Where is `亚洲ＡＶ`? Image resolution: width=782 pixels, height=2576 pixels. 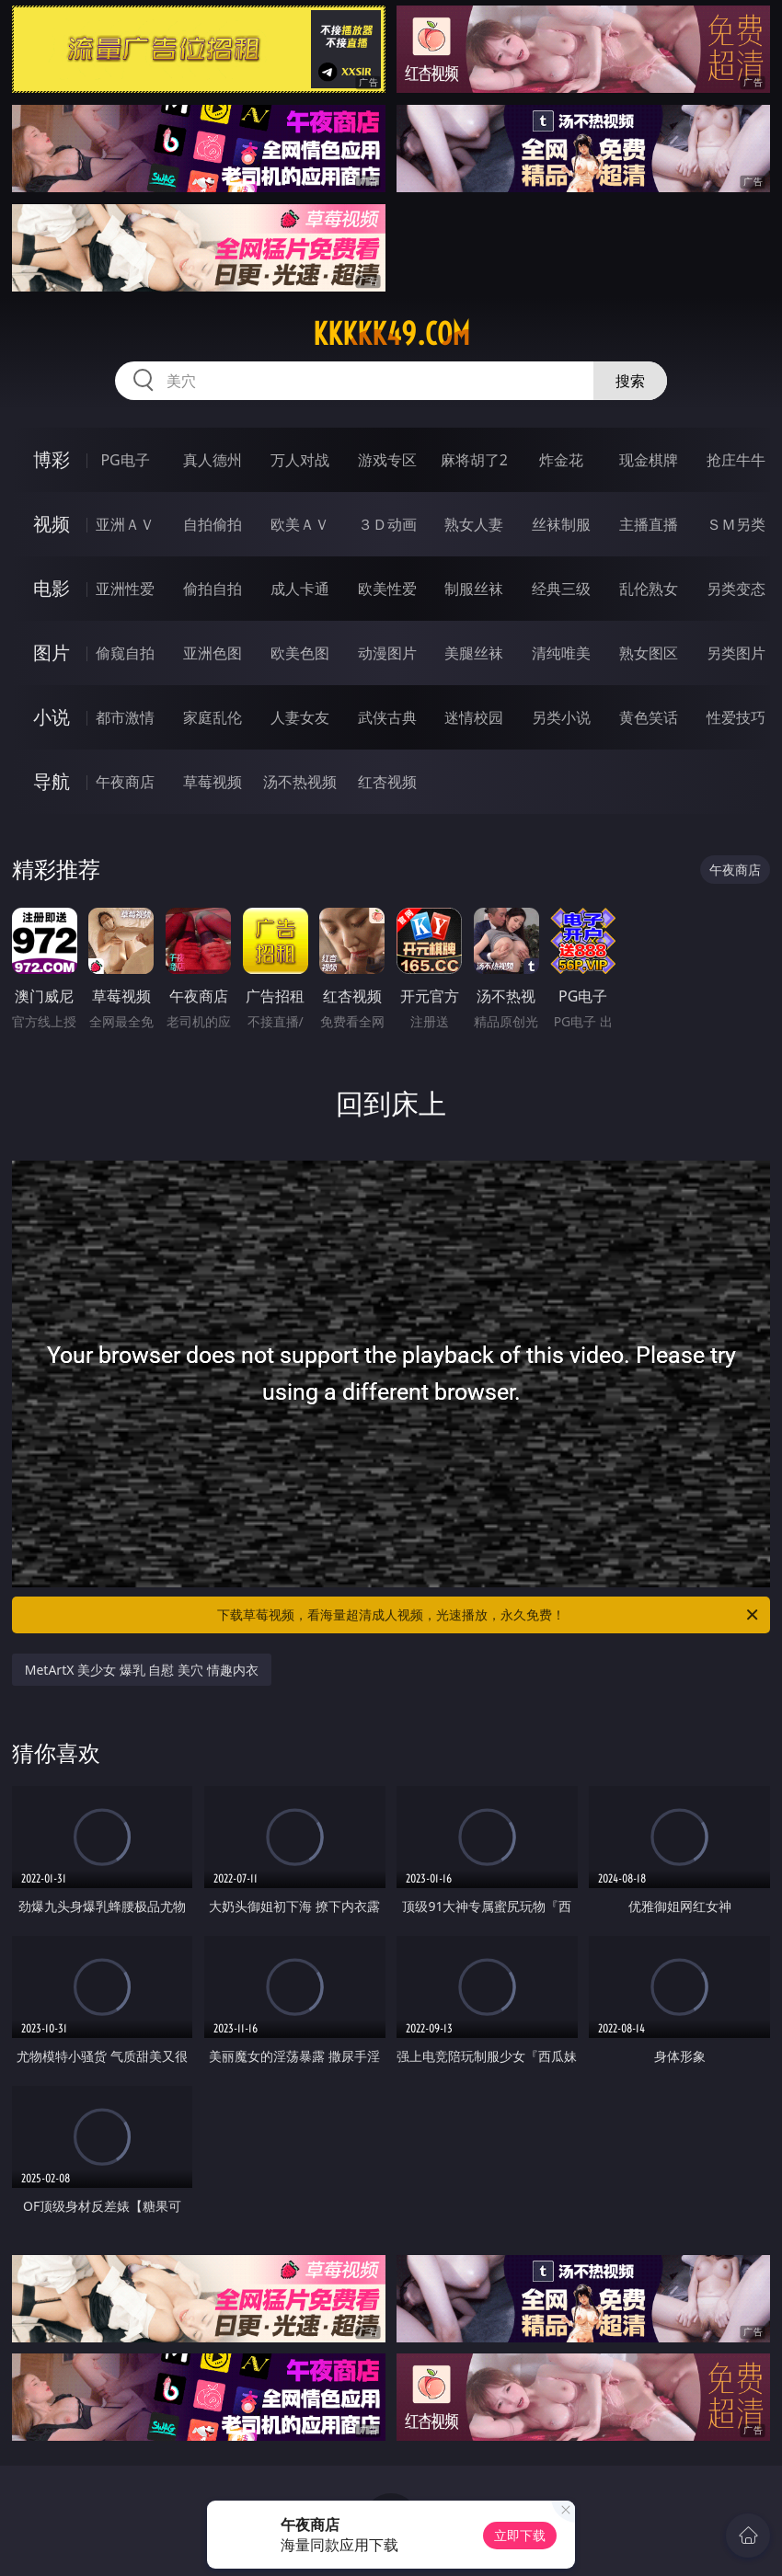 亚洲ＡＶ is located at coordinates (125, 524).